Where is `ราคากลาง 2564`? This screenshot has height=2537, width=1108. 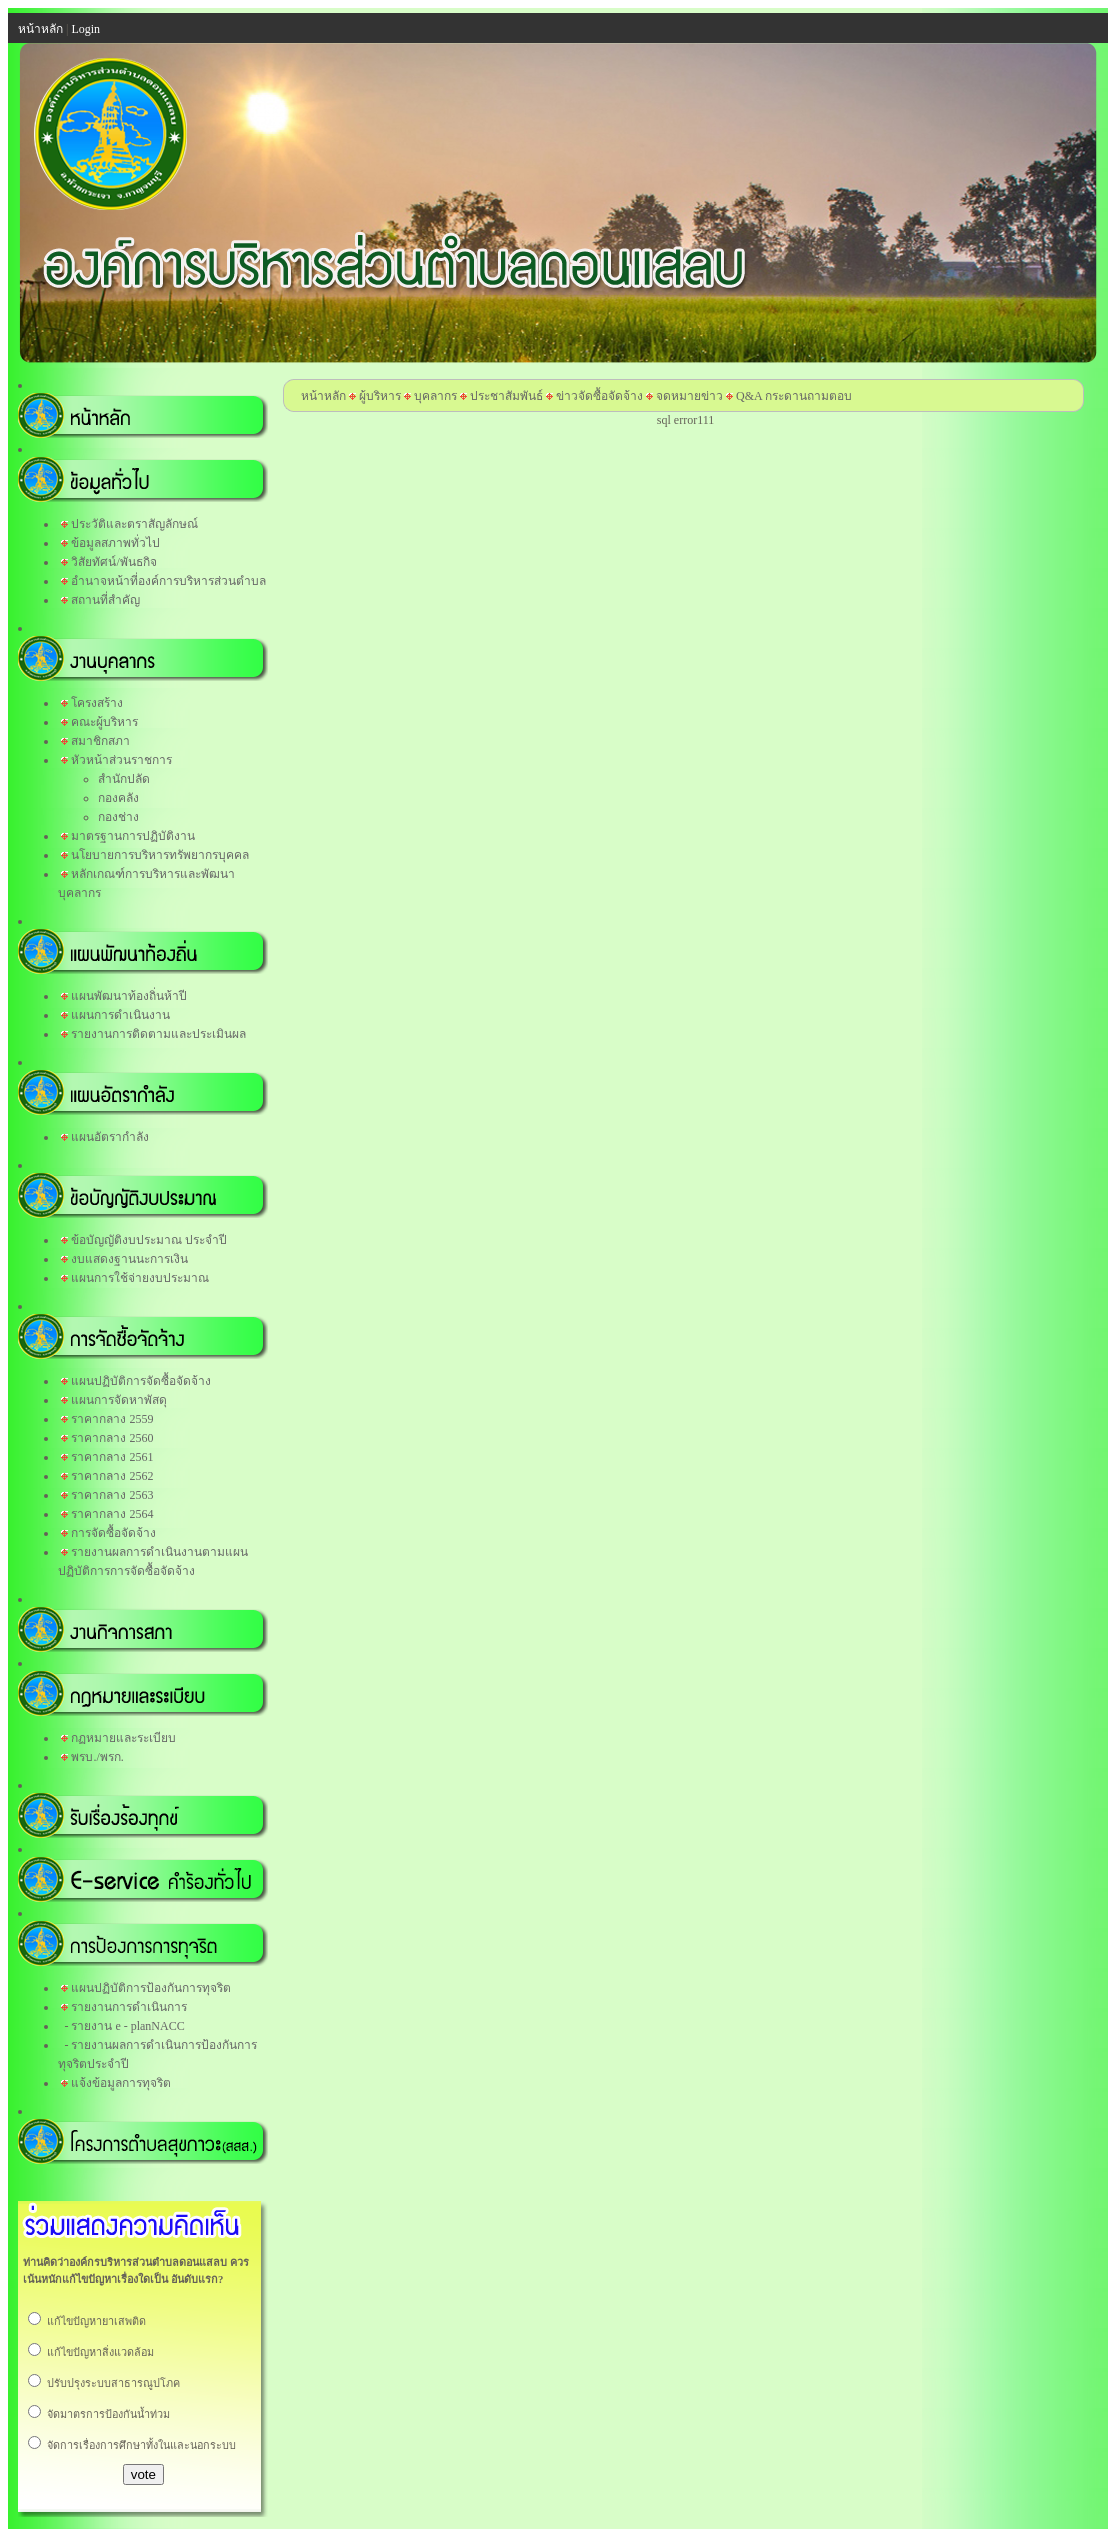 ราคากลาง 2564 is located at coordinates (112, 1514).